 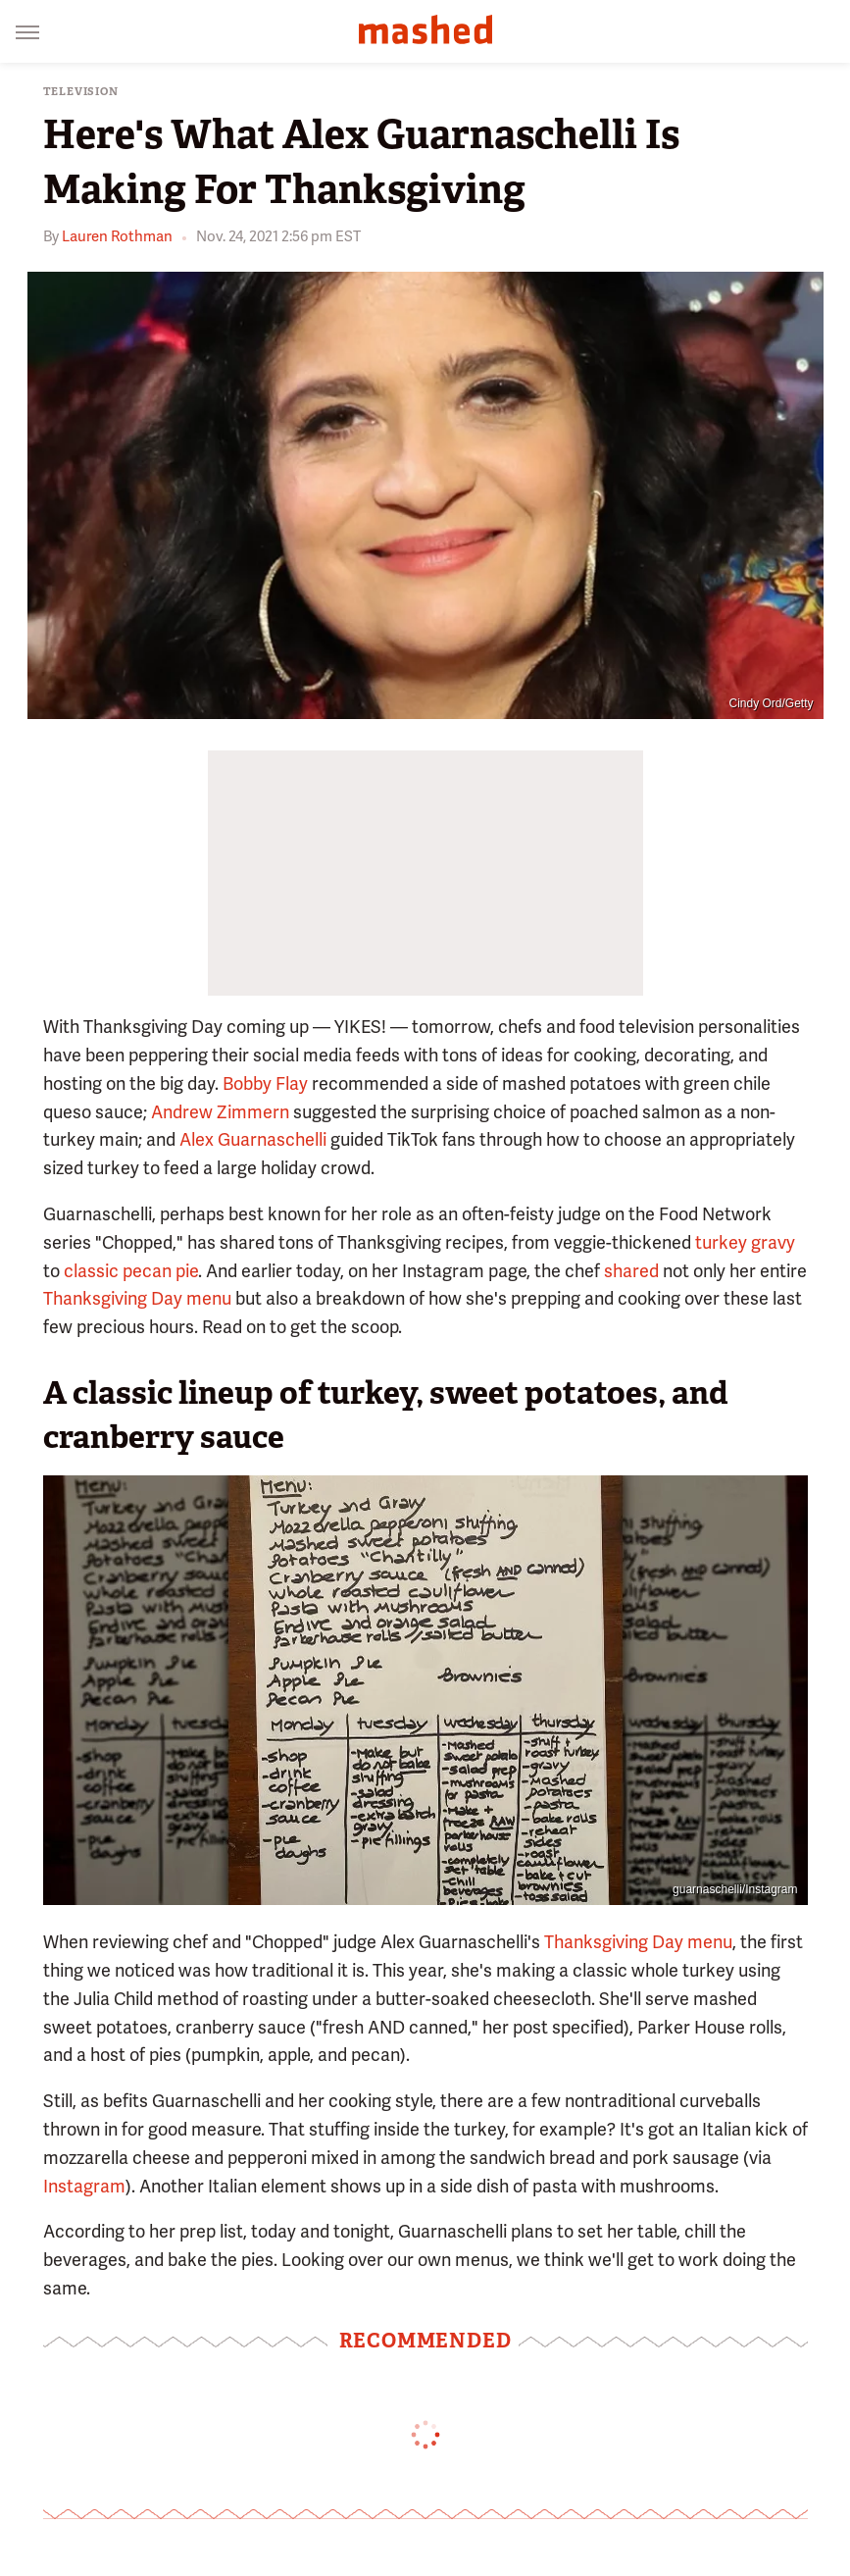 What do you see at coordinates (265, 1083) in the screenshot?
I see `Bobby Flay` at bounding box center [265, 1083].